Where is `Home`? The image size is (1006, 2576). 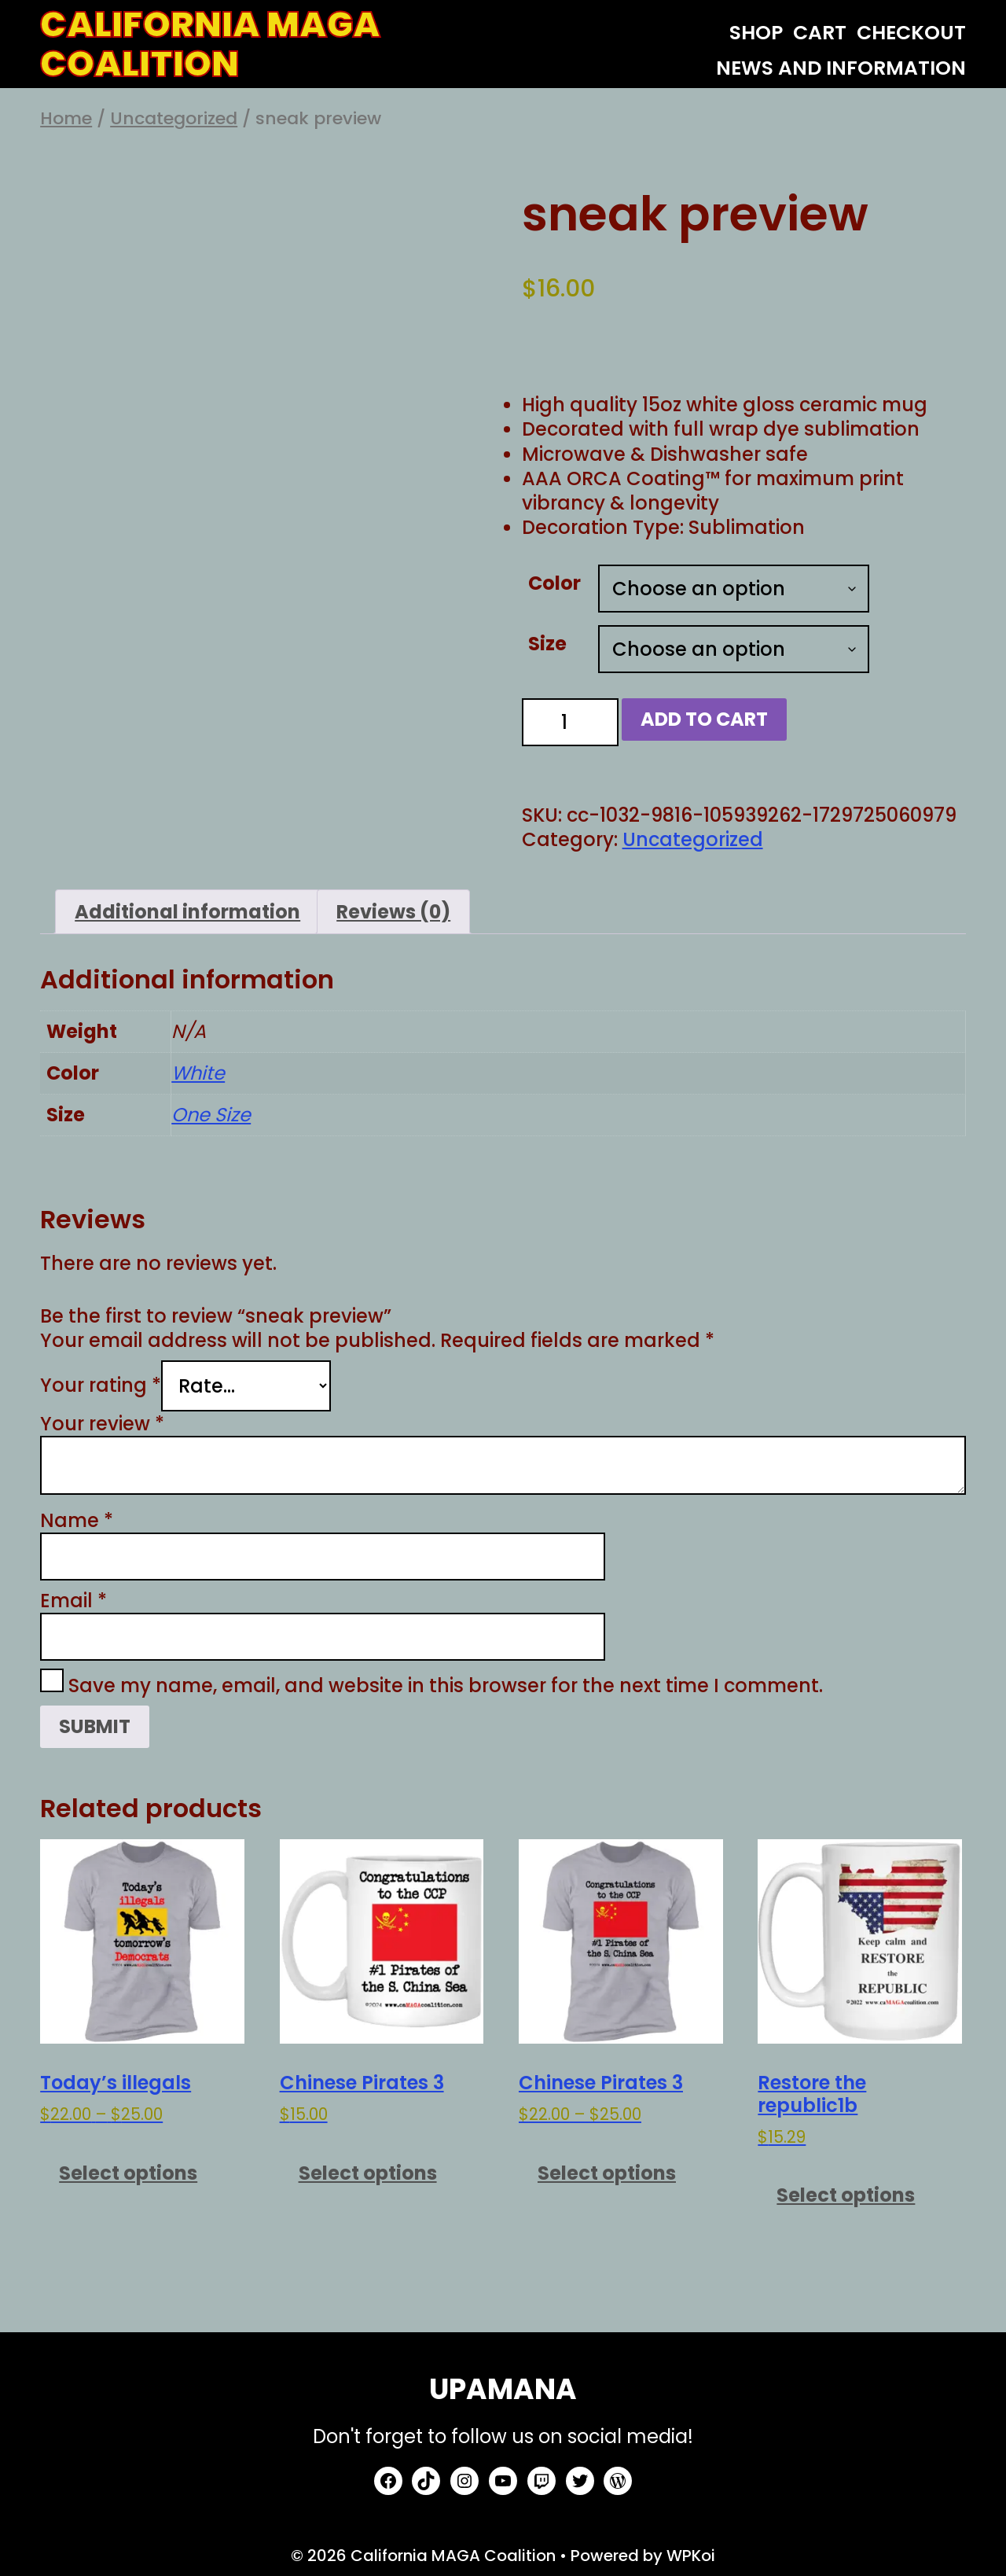
Home is located at coordinates (66, 118).